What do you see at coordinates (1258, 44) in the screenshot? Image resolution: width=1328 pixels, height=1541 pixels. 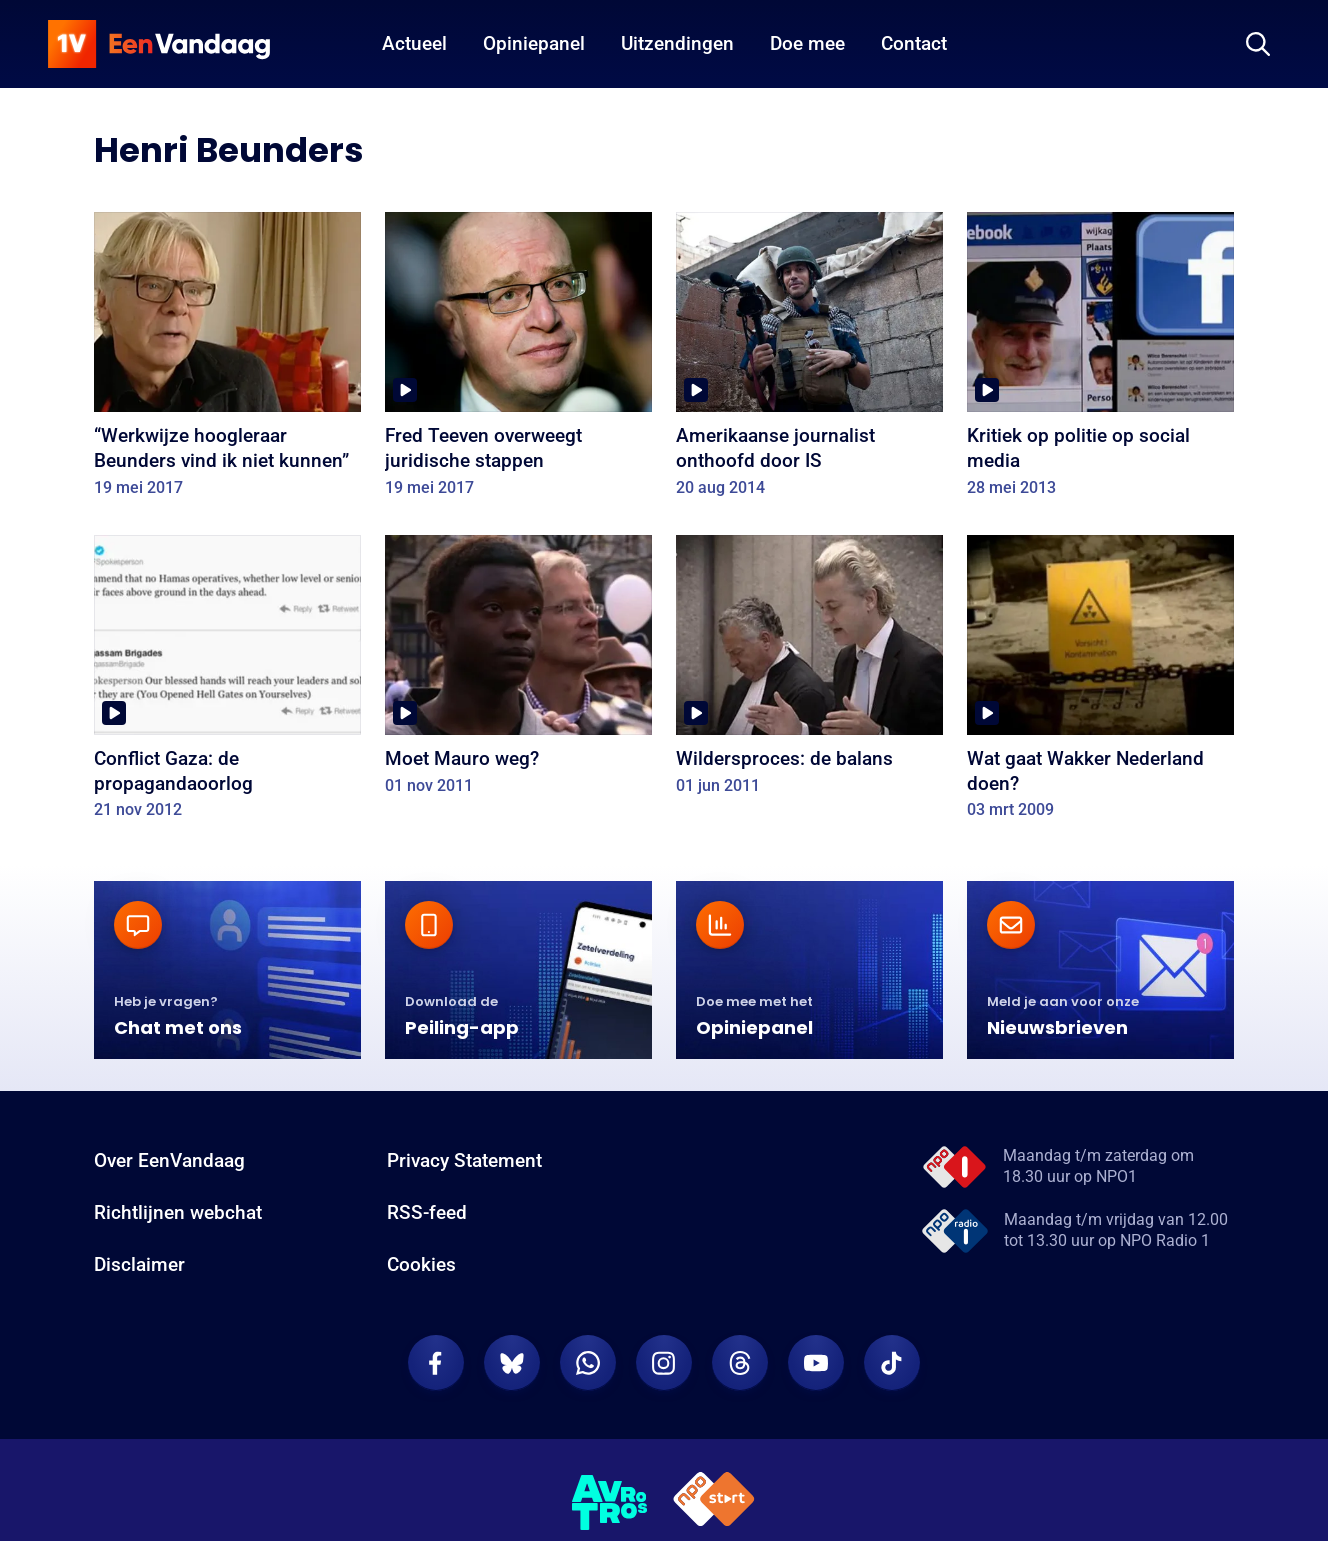 I see `[Zoeken]` at bounding box center [1258, 44].